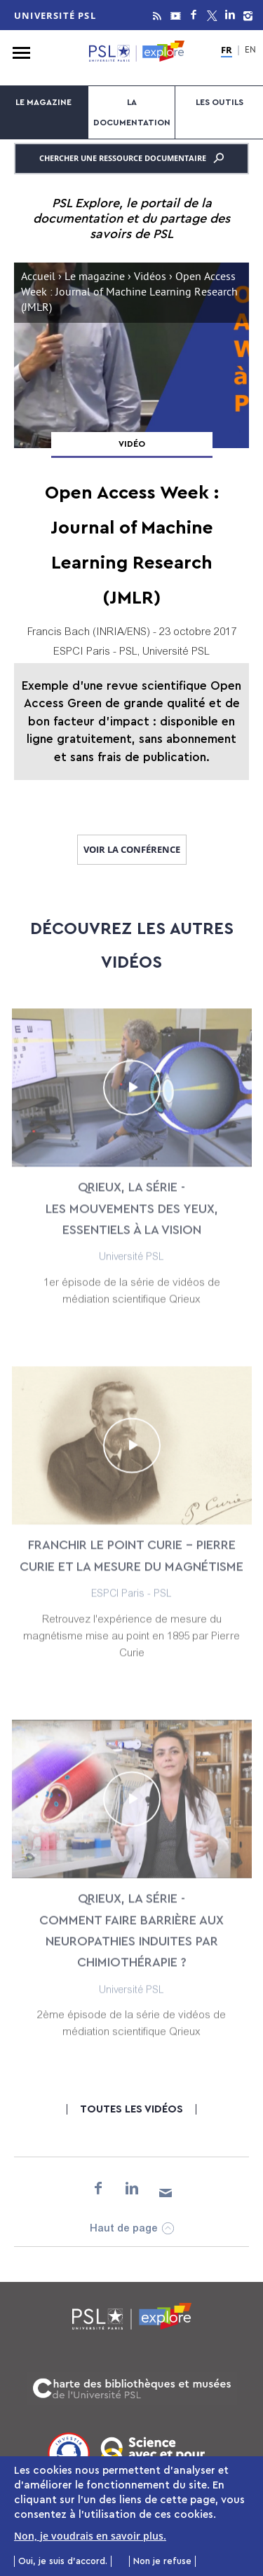  Describe the element at coordinates (124, 2229) in the screenshot. I see `Haut de page` at that location.